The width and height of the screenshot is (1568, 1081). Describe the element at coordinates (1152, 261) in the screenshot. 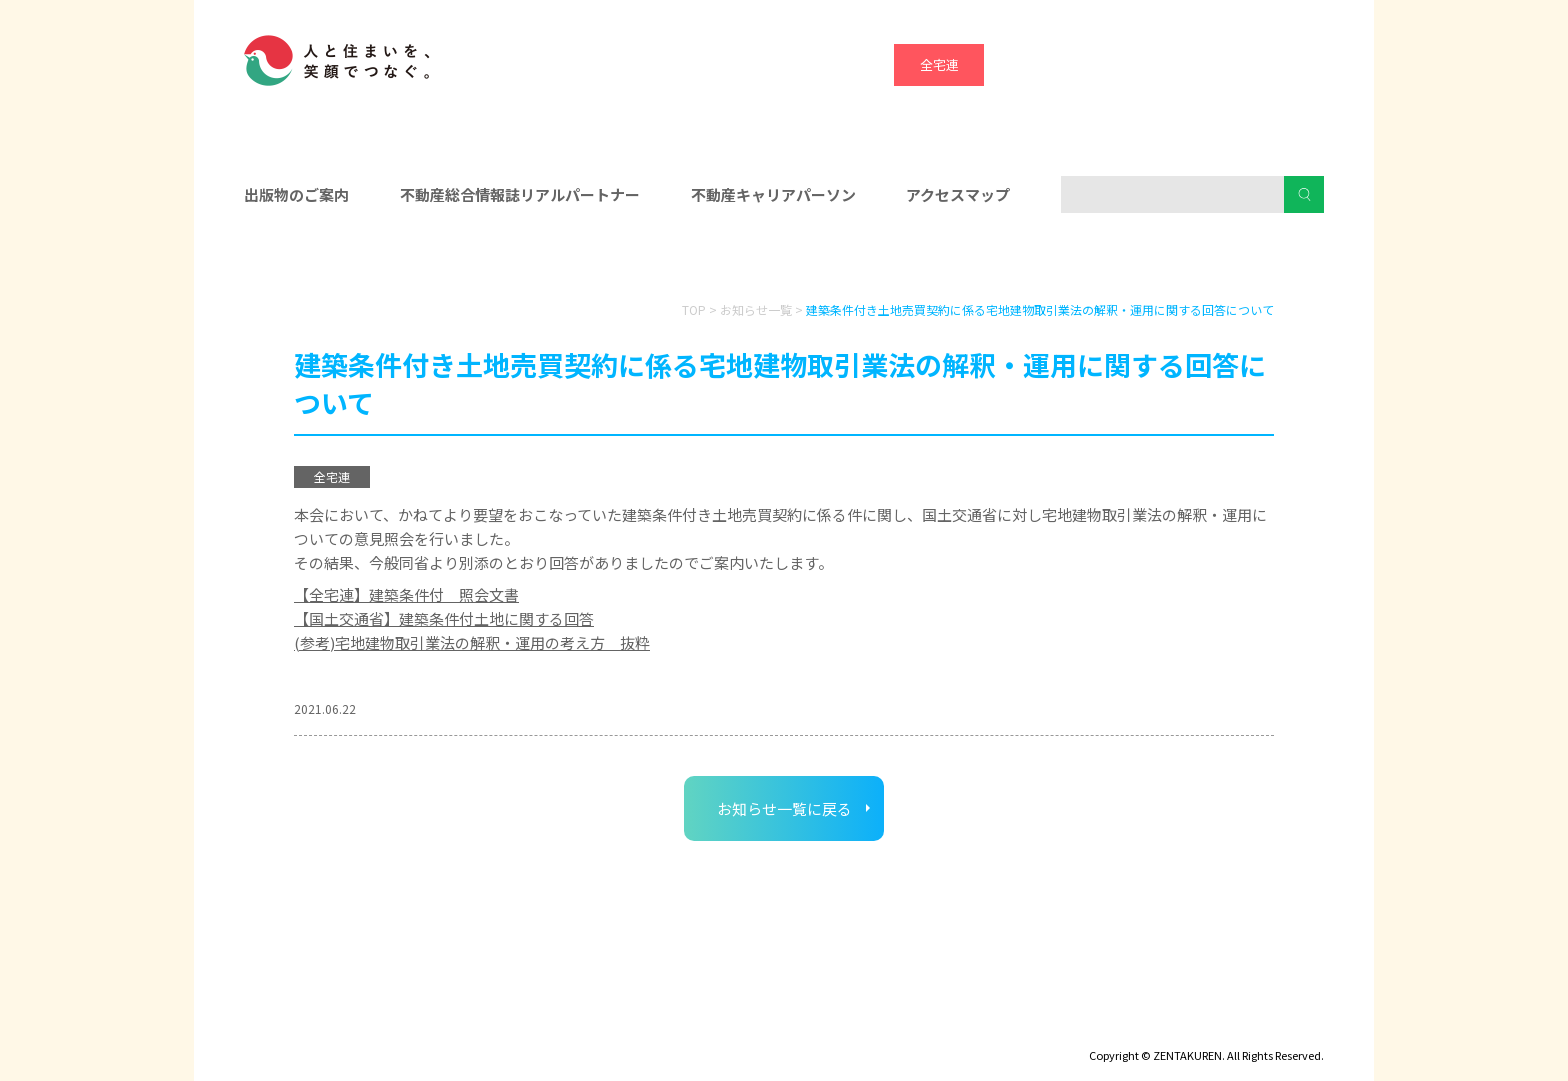

I see `消費者の皆様` at that location.